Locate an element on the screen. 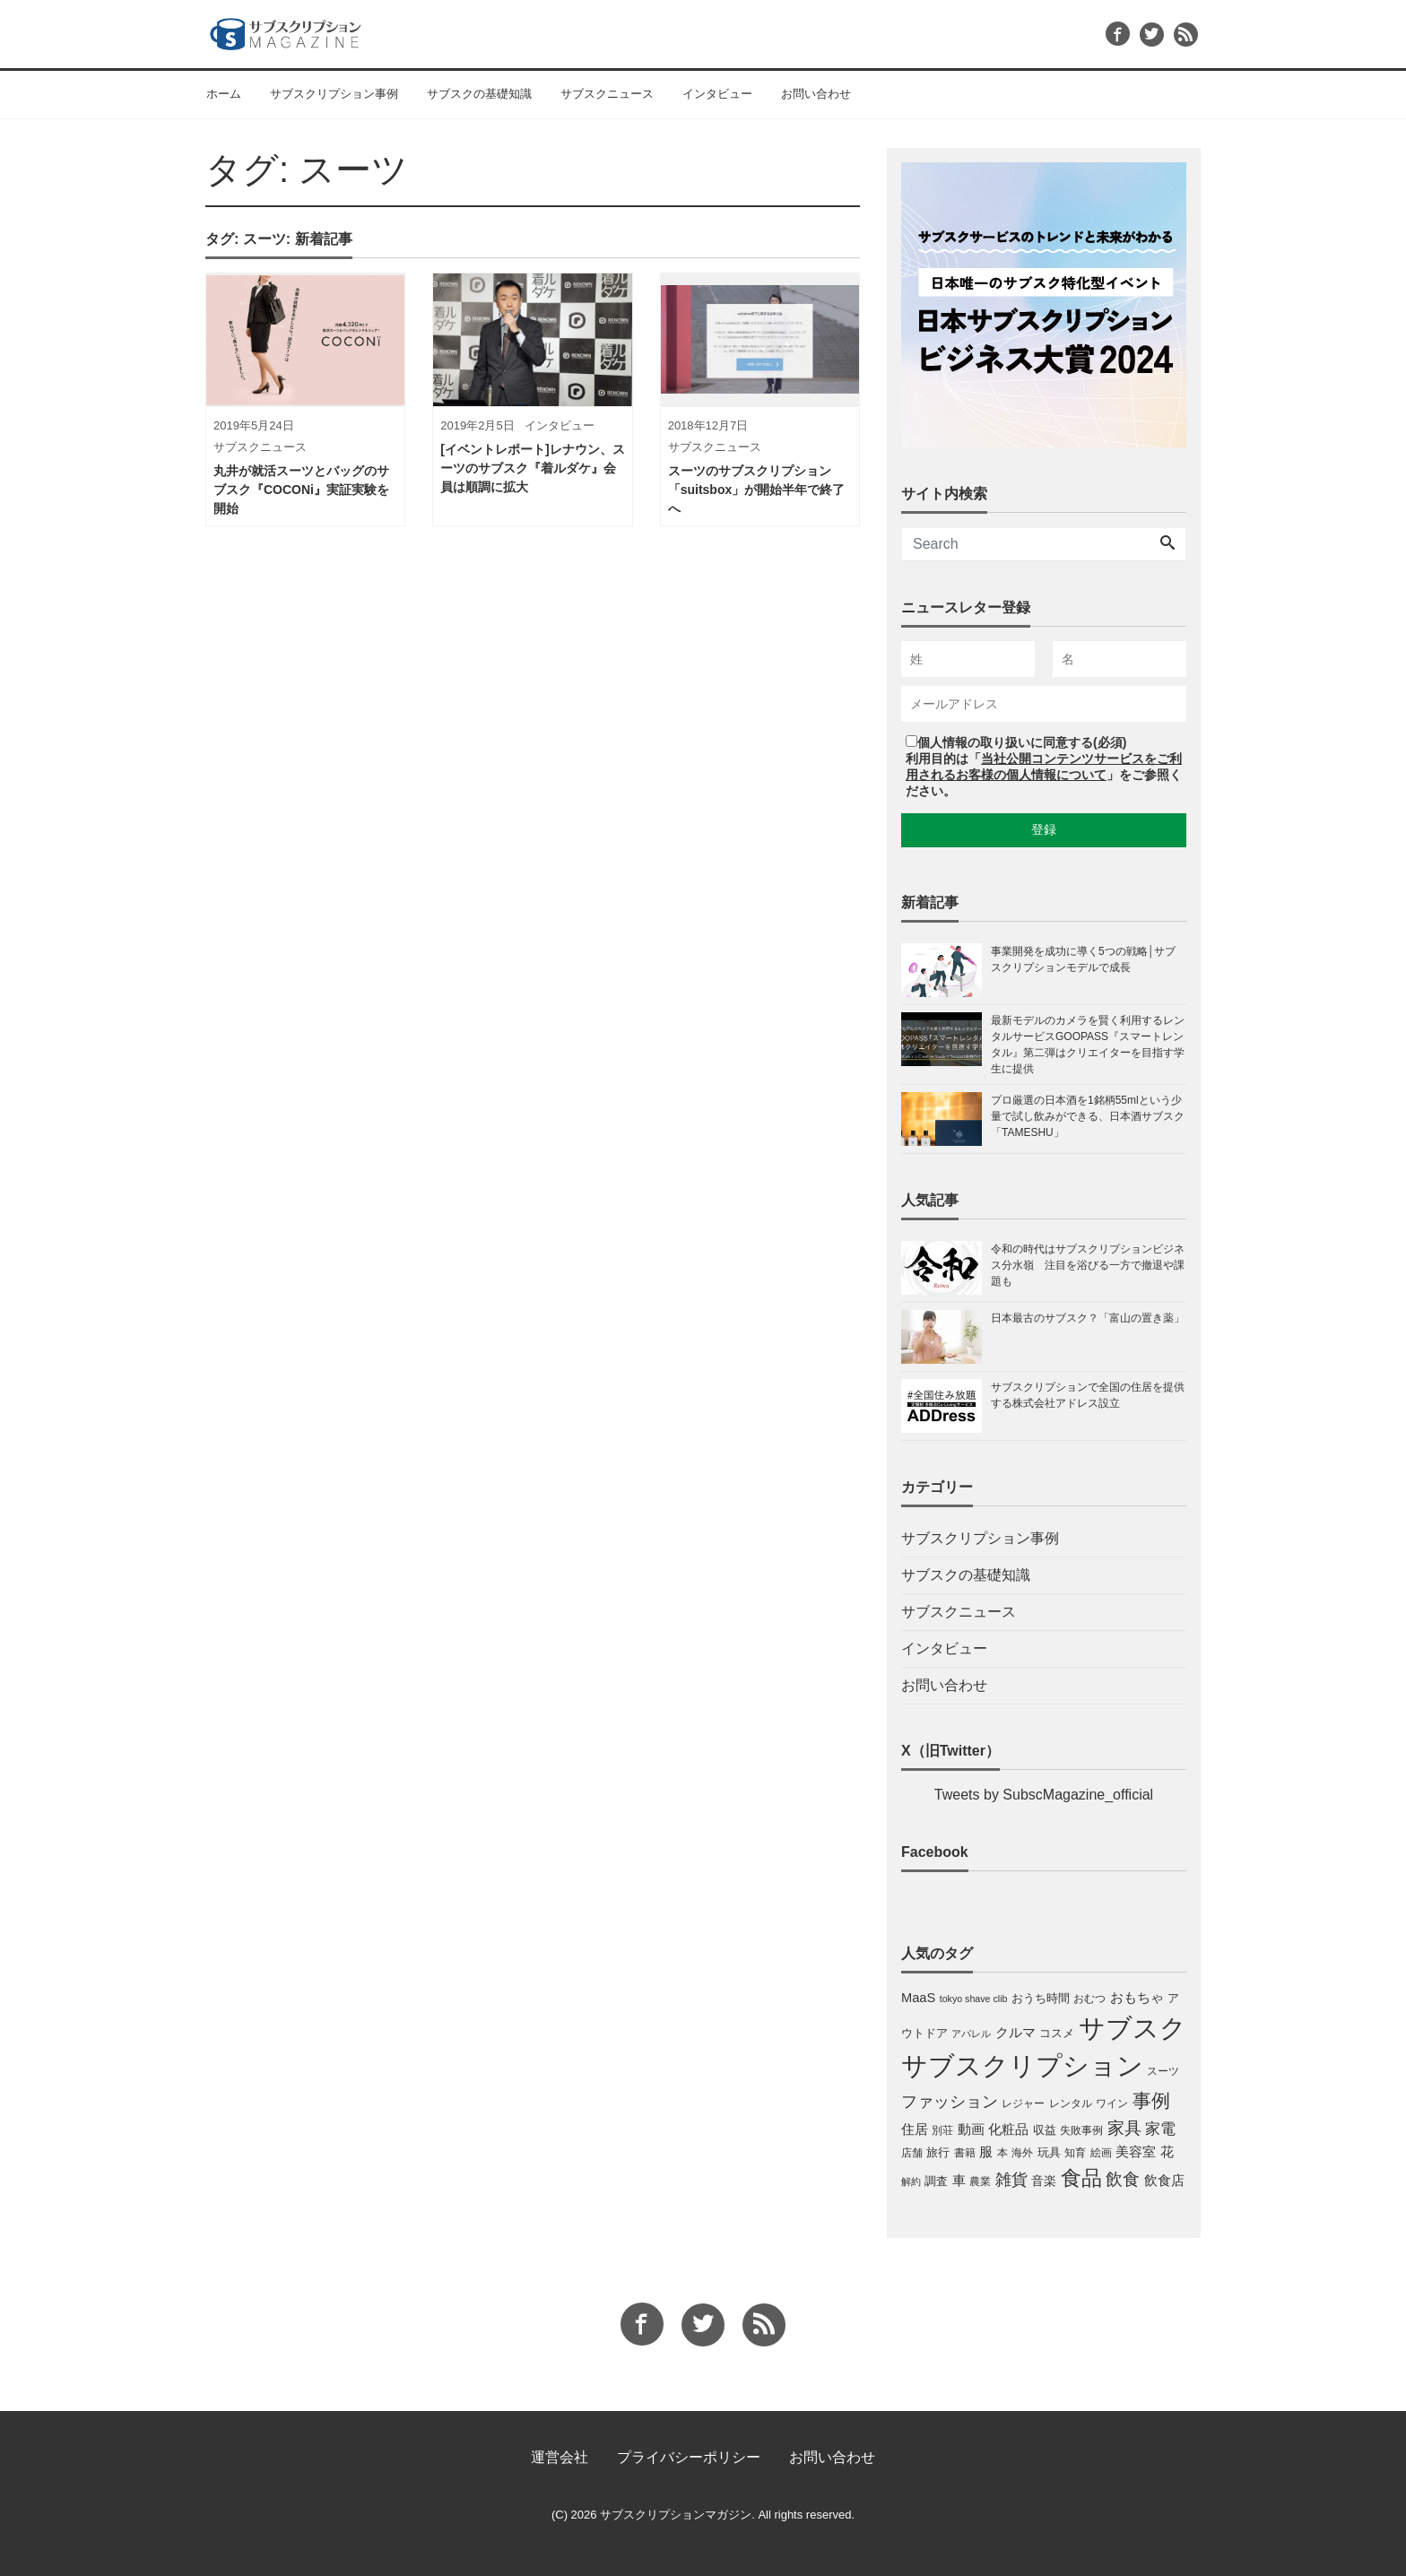 This screenshot has width=1406, height=2576. おもちゃ [おもちゃ (7個の項目)] is located at coordinates (1137, 1997).